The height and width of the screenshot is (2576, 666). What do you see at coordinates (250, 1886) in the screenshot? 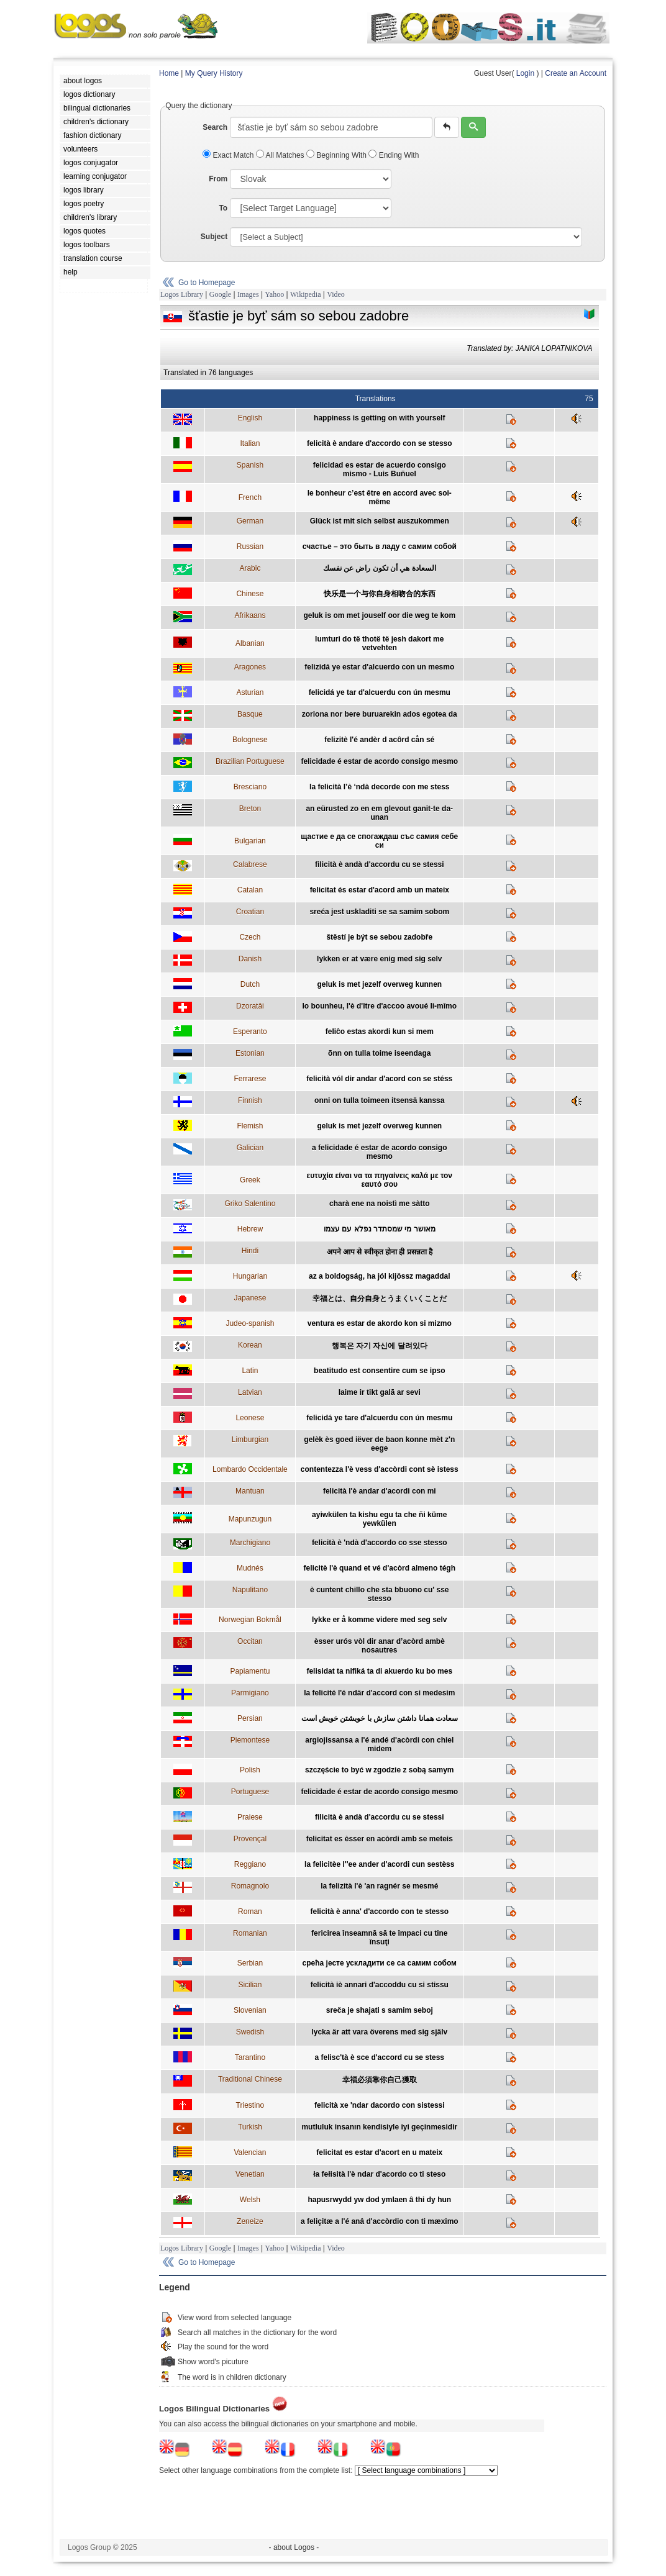
I see `Romagnolo` at bounding box center [250, 1886].